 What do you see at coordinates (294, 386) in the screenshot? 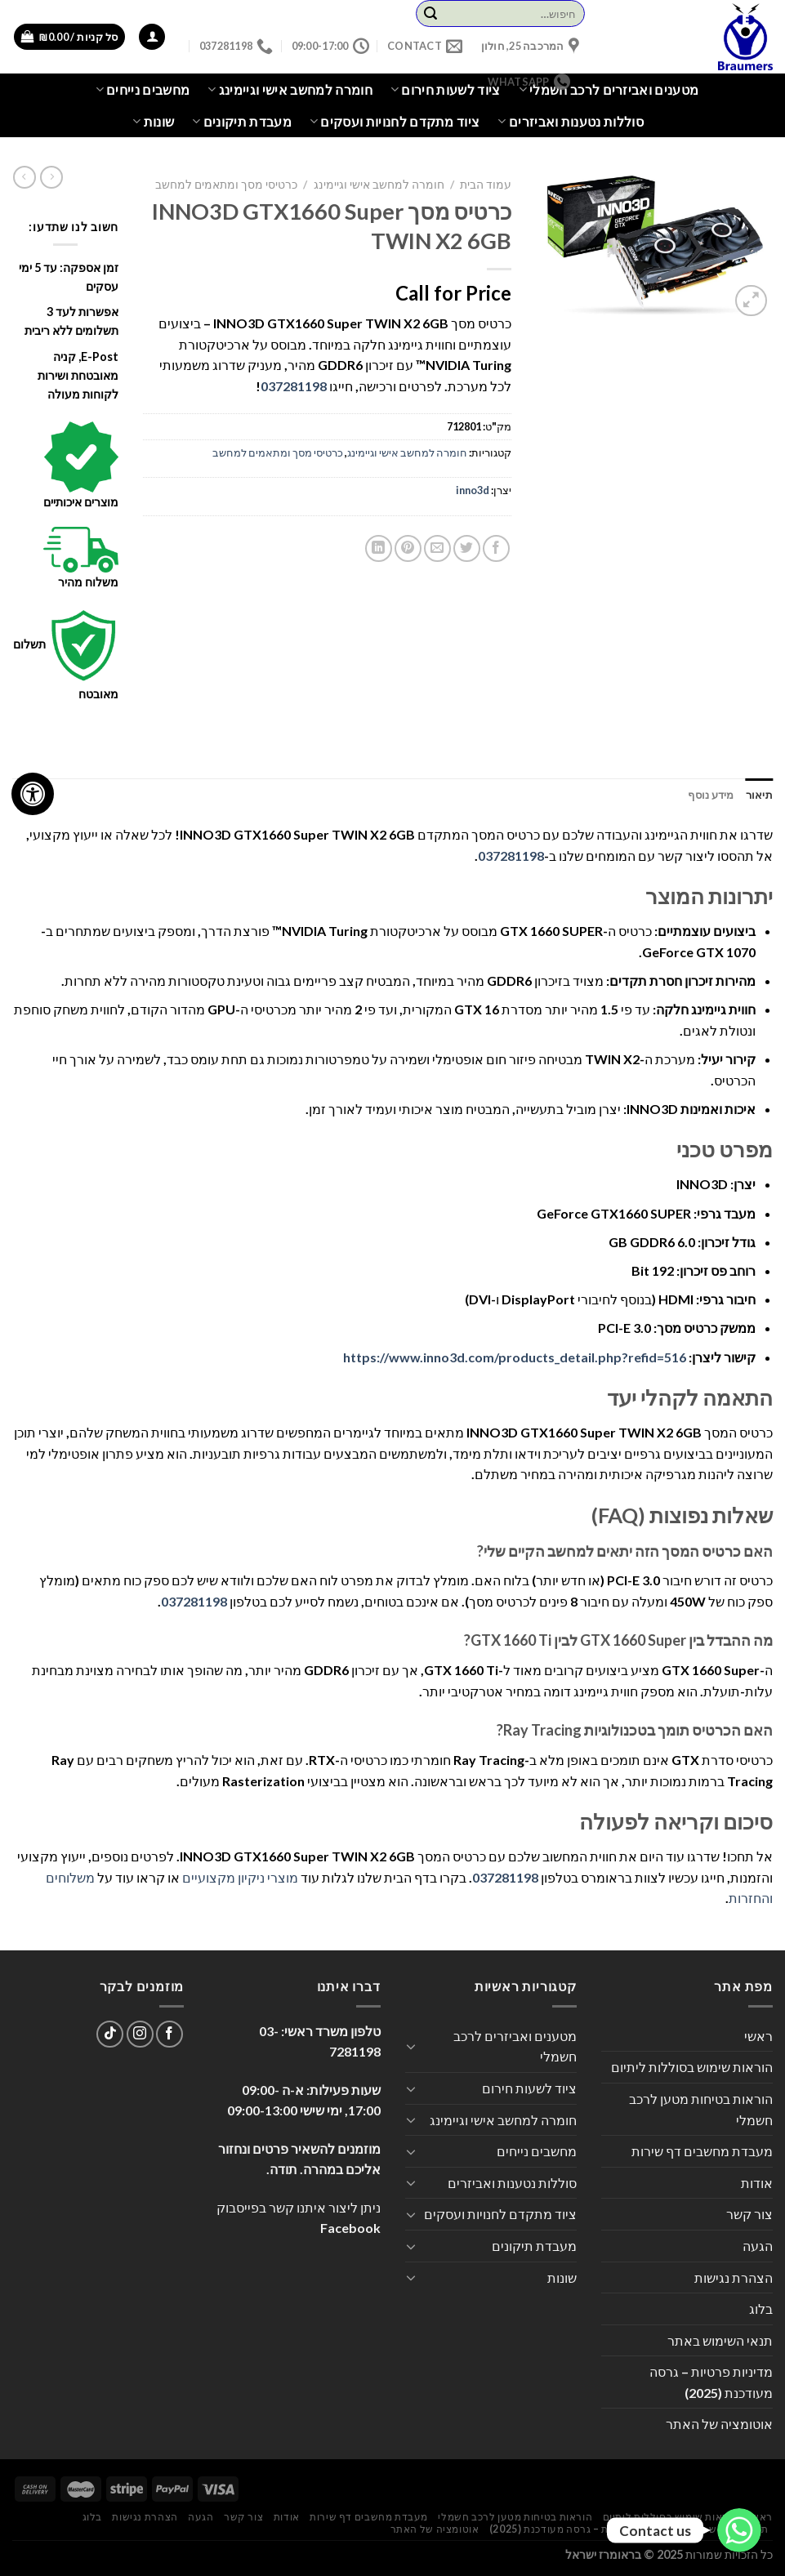
I see `037281198` at bounding box center [294, 386].